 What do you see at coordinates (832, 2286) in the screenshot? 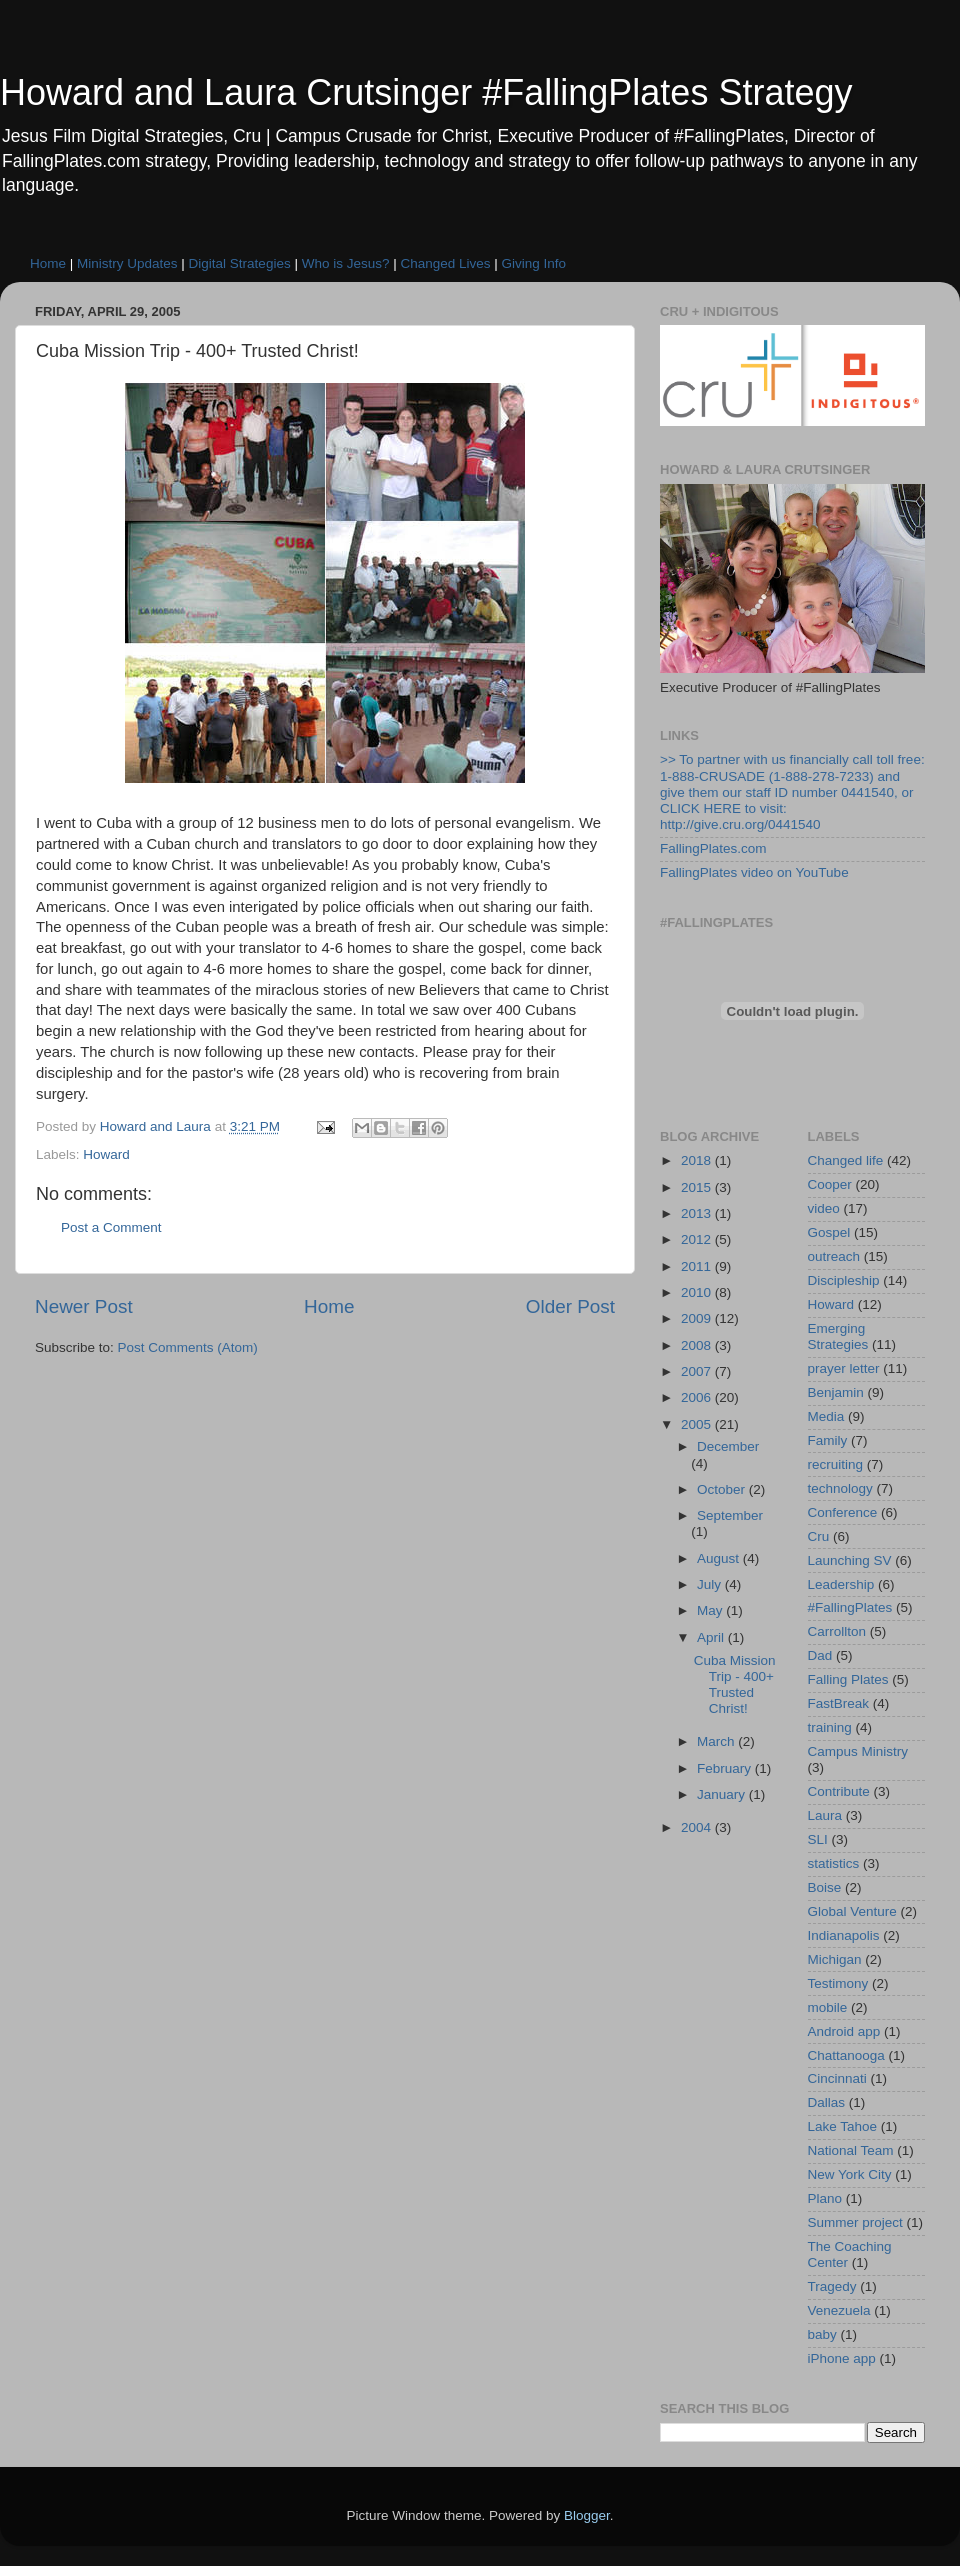
I see `Tragedy` at bounding box center [832, 2286].